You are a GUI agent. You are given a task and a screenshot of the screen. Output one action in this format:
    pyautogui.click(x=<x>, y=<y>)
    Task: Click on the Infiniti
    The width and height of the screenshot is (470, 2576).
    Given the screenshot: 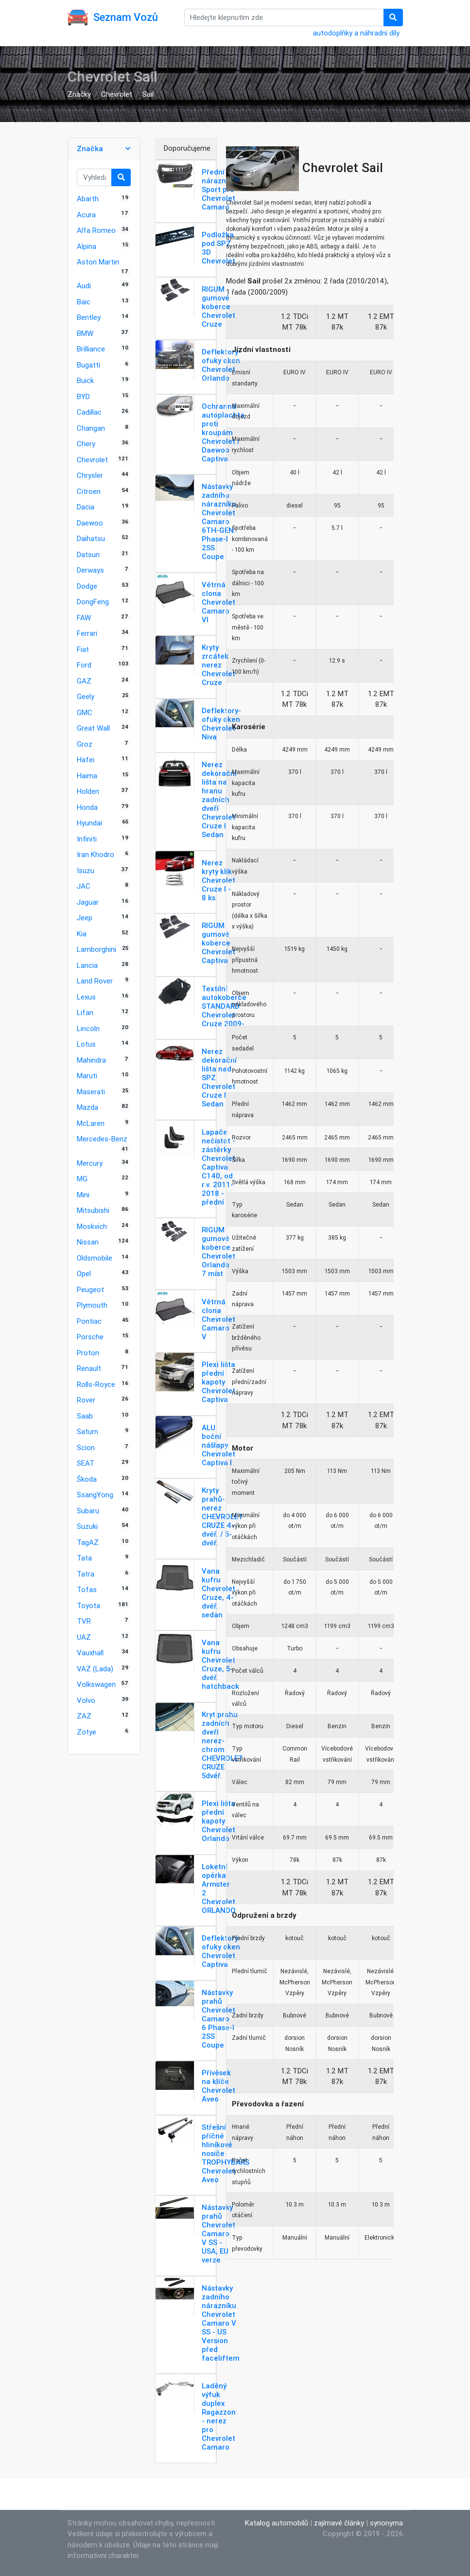 What is the action you would take?
    pyautogui.click(x=87, y=838)
    